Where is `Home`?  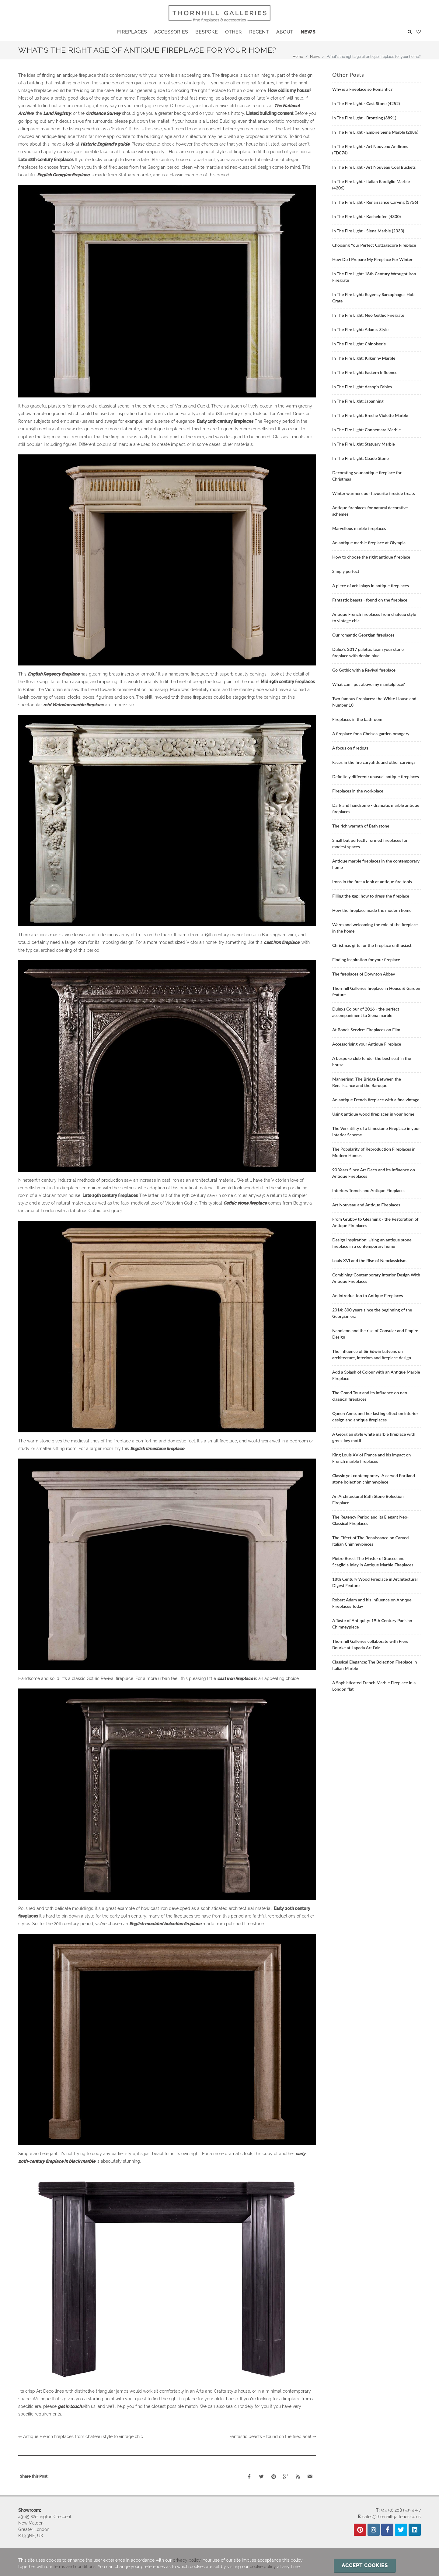
Home is located at coordinates (298, 57).